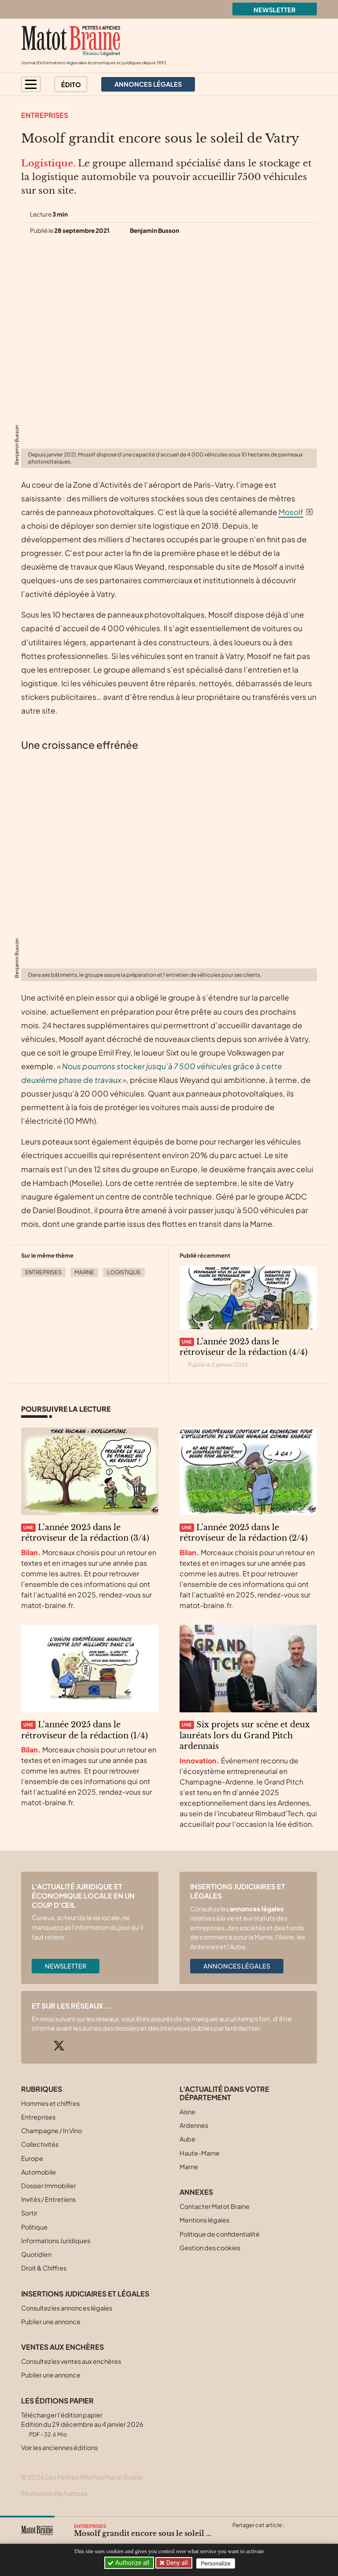  Describe the element at coordinates (275, 10) in the screenshot. I see `Newsletter` at that location.